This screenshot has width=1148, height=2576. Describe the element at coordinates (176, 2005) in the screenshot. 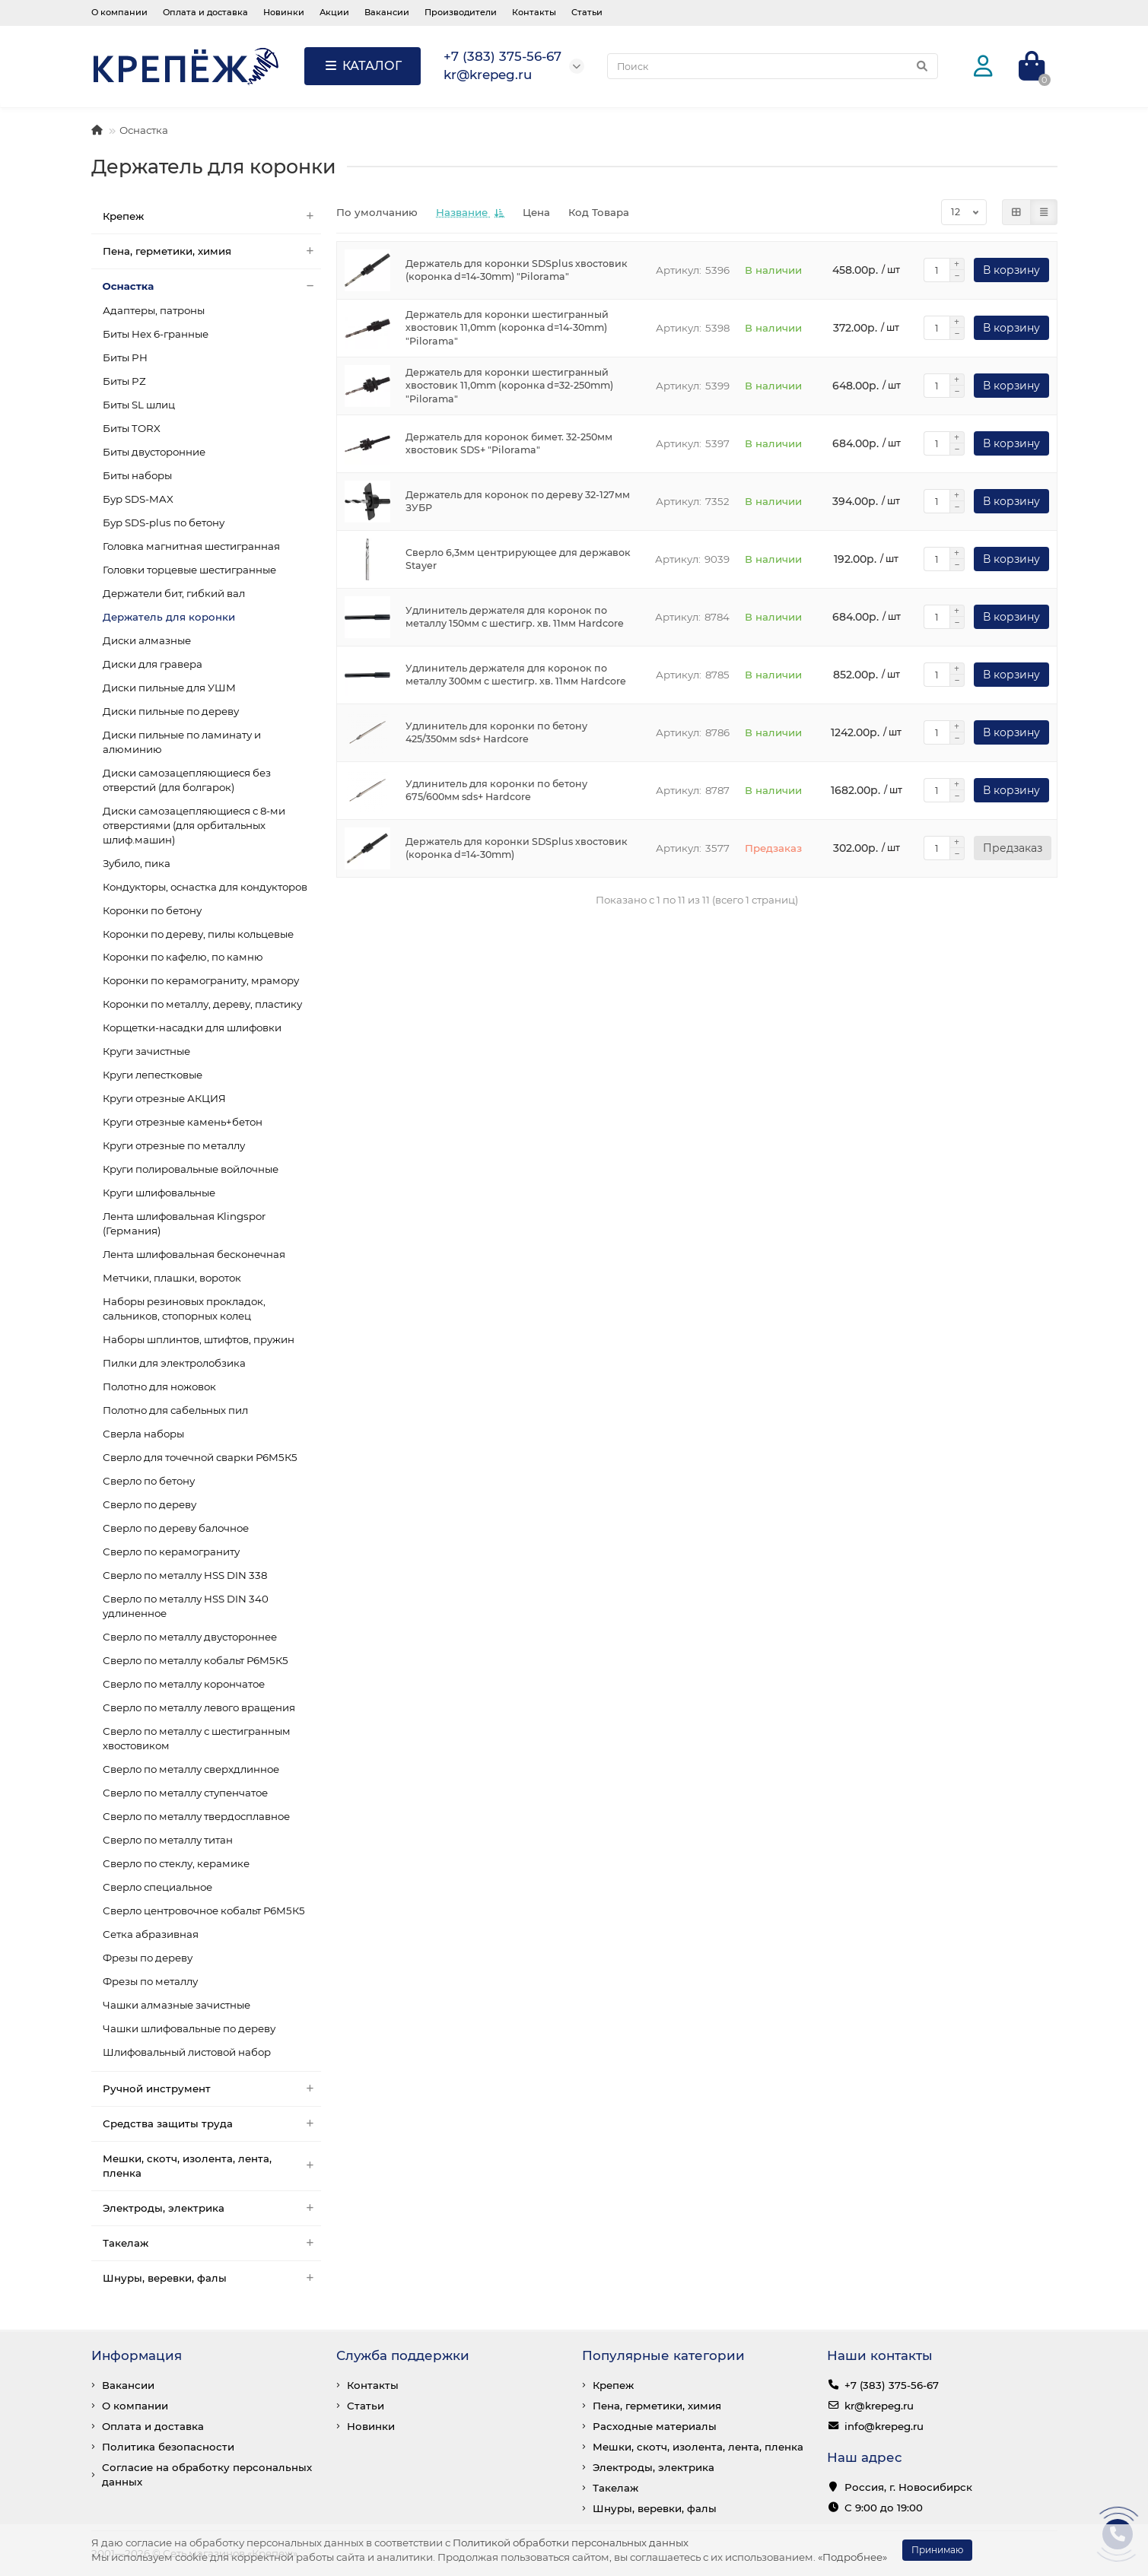

I see `Чашки алмазные зачистные` at that location.